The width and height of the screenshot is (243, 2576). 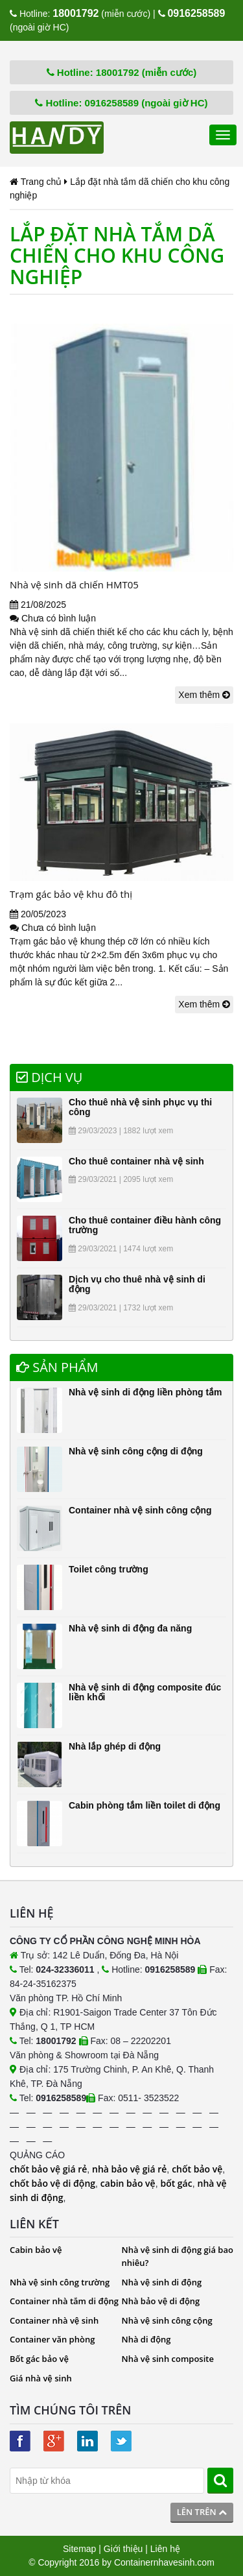 I want to click on Cho thuê container điều hành công trường, so click(x=145, y=1225).